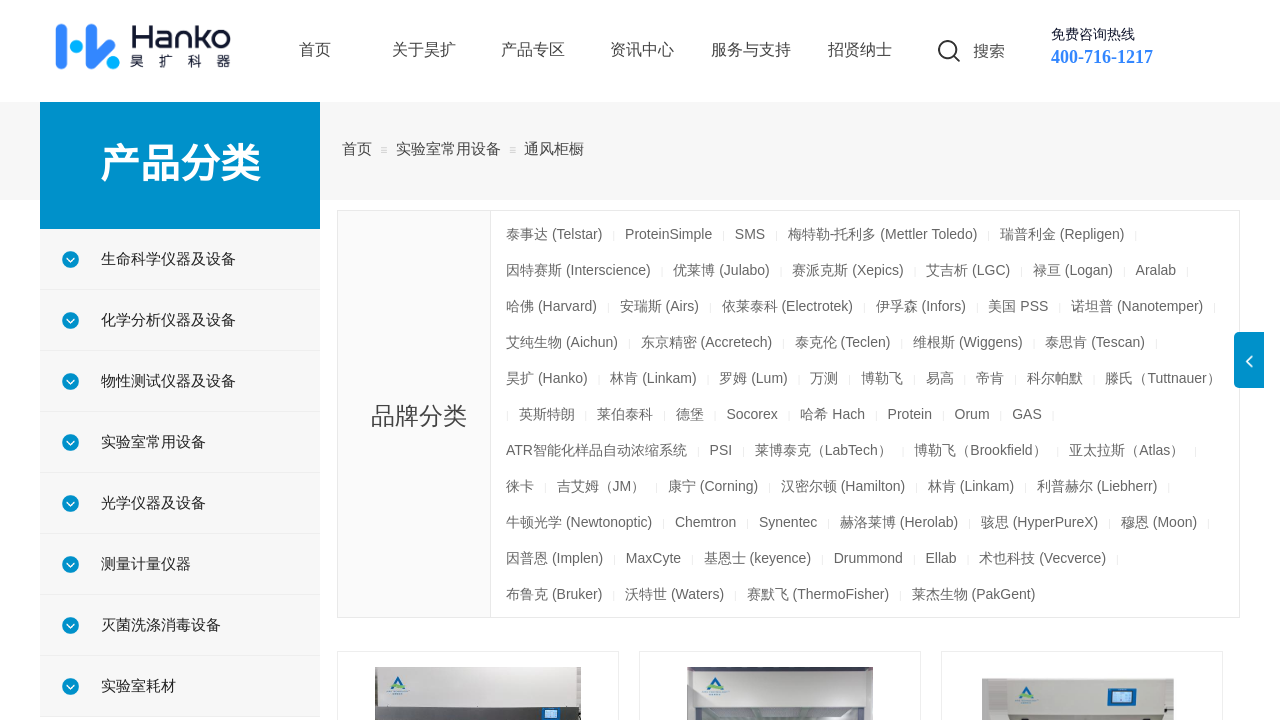 This screenshot has width=1280, height=720. Describe the element at coordinates (750, 234) in the screenshot. I see `SMS` at that location.